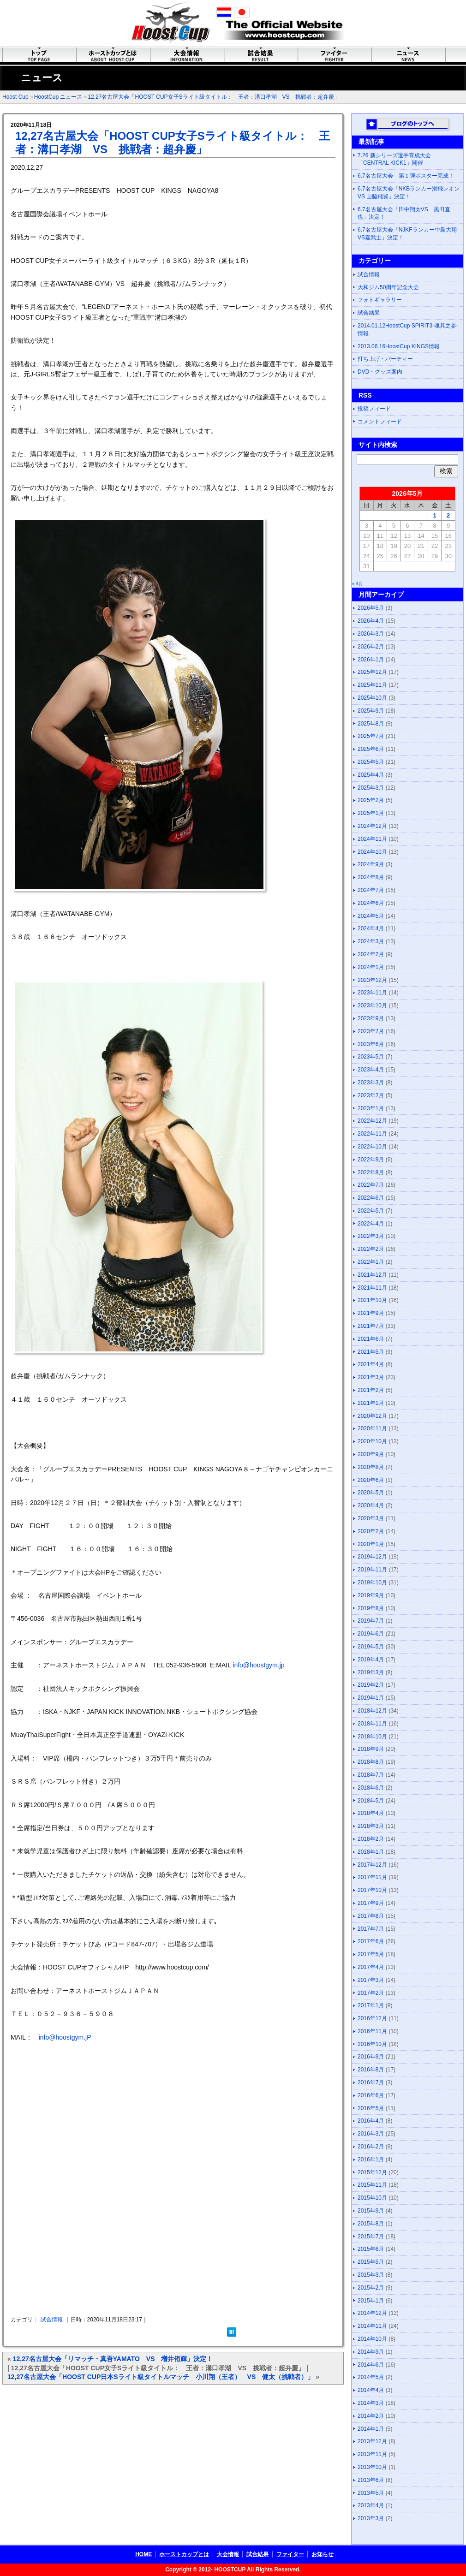 The width and height of the screenshot is (466, 2576). Describe the element at coordinates (372, 1723) in the screenshot. I see `2018年11月` at that location.